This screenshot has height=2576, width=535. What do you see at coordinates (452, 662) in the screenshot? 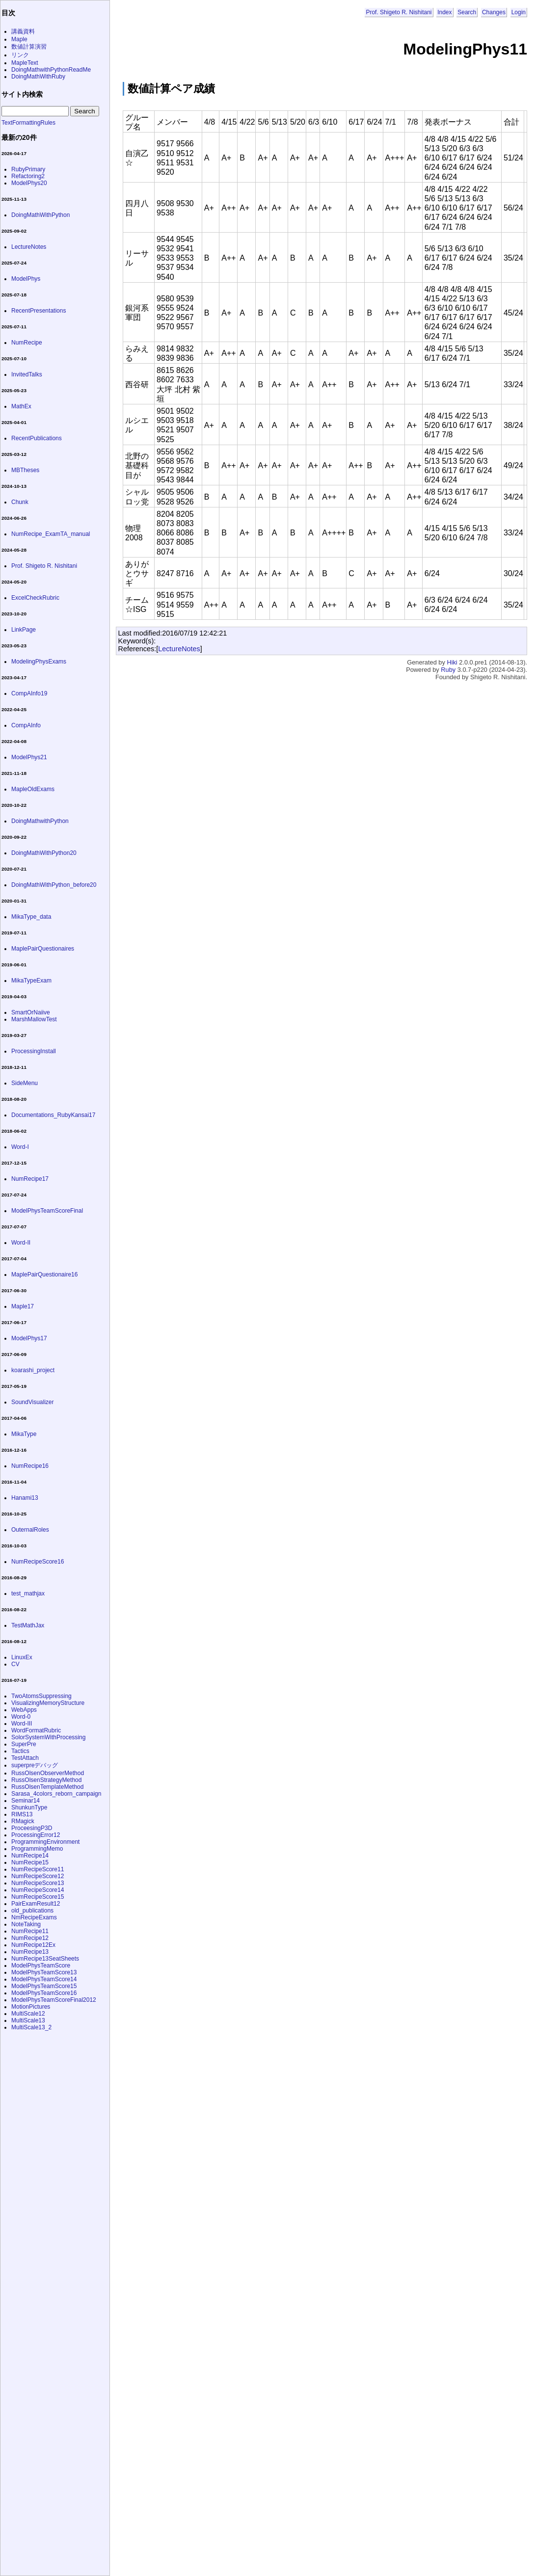
I see `Hiki` at bounding box center [452, 662].